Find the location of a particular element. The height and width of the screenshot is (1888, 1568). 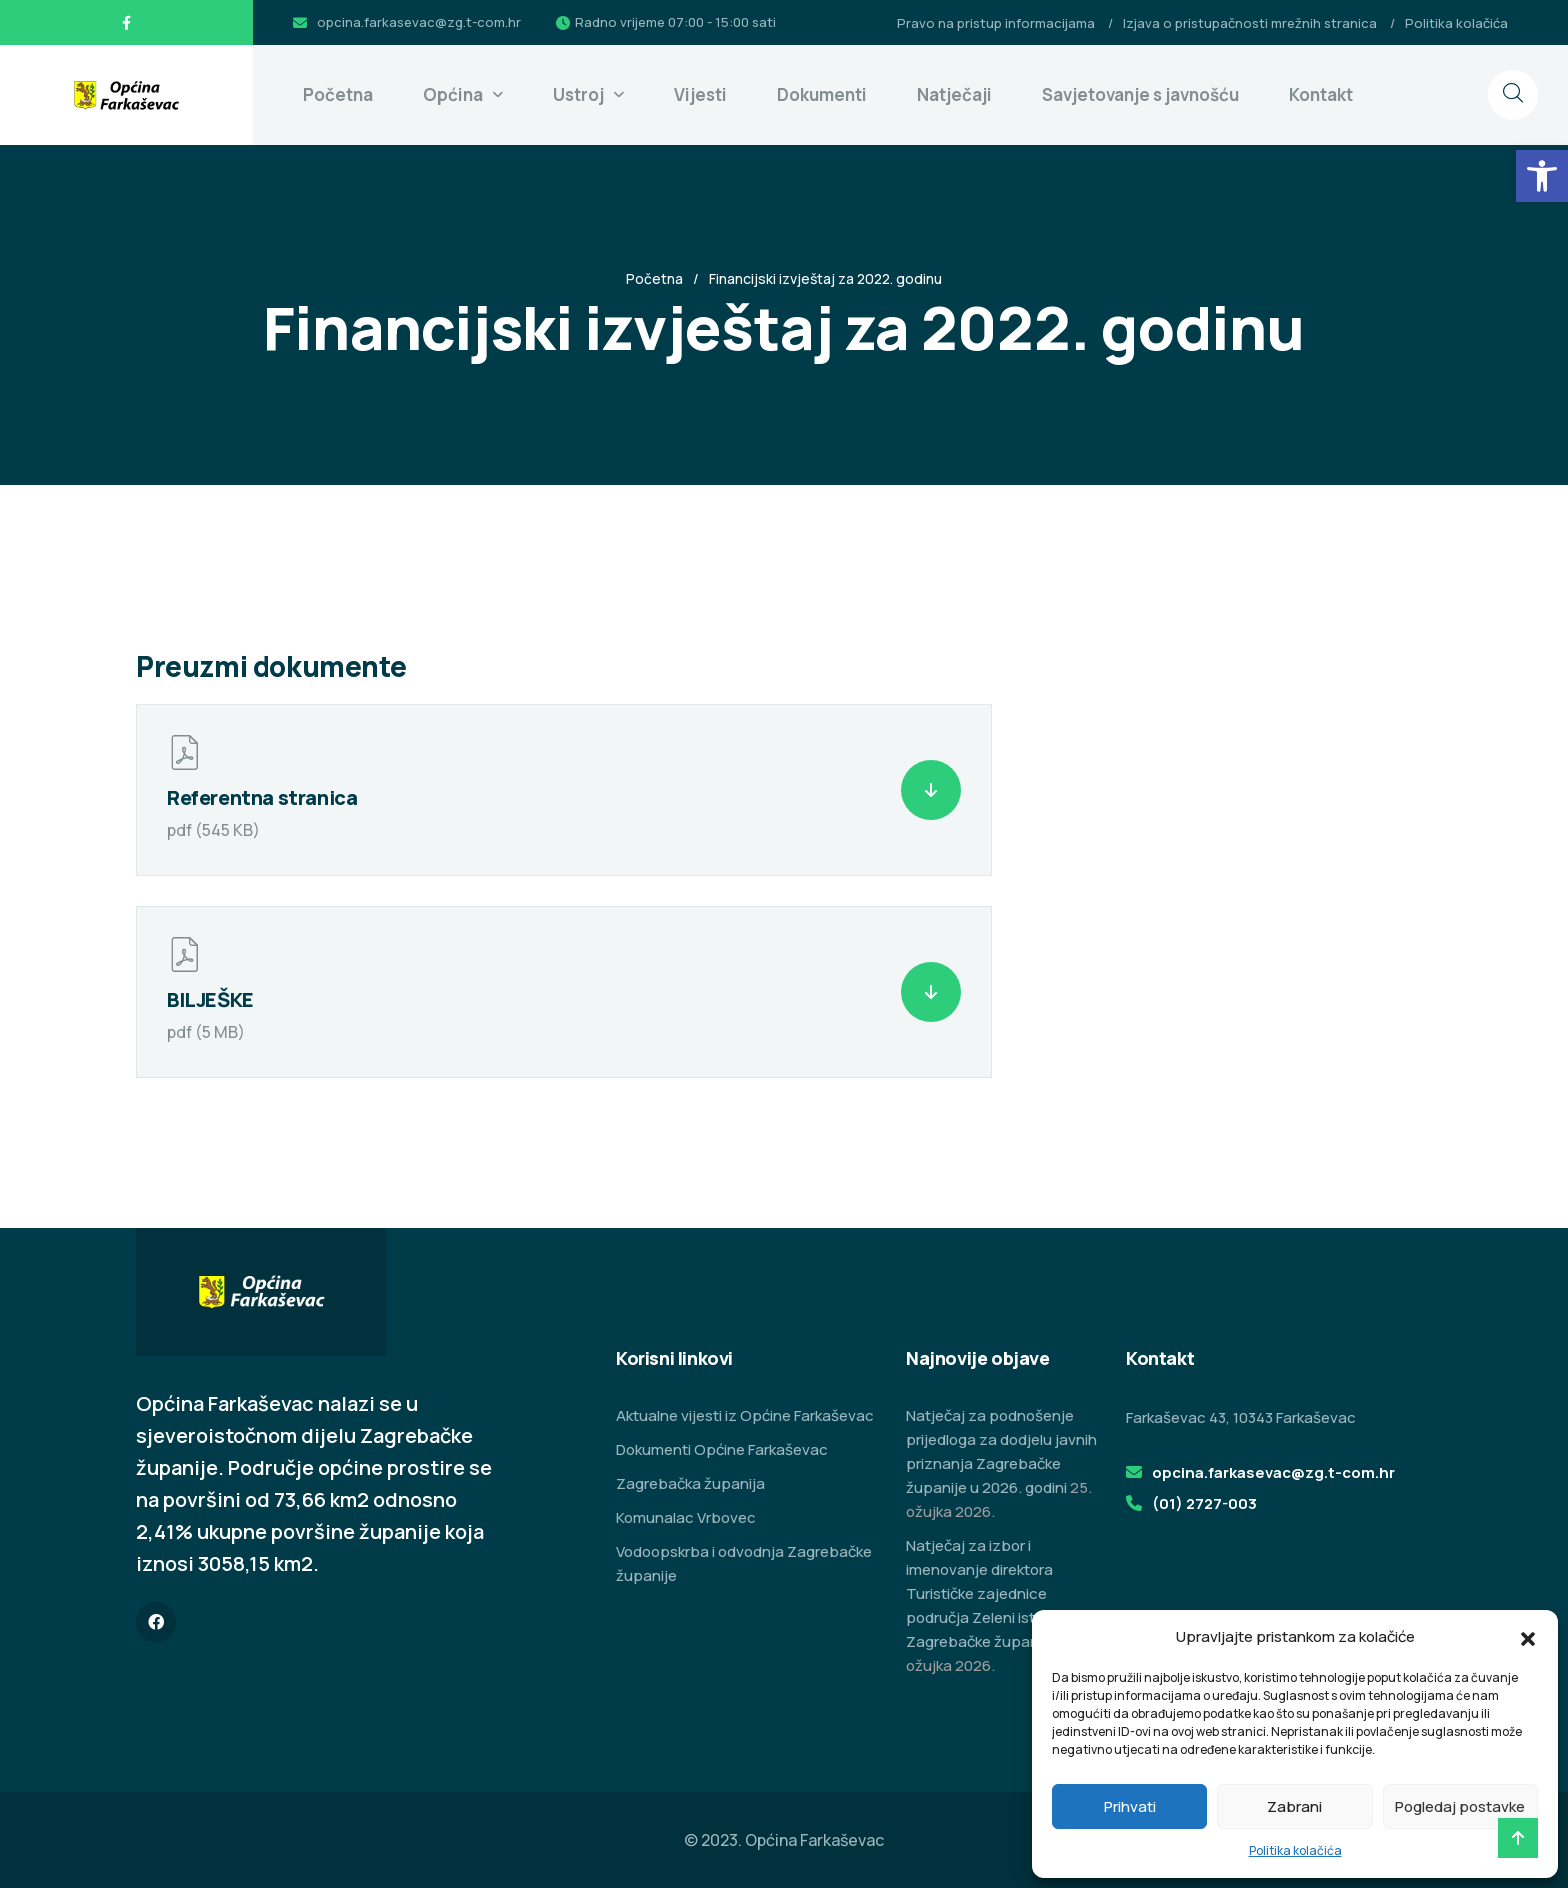

Zabrani is located at coordinates (1294, 1806).